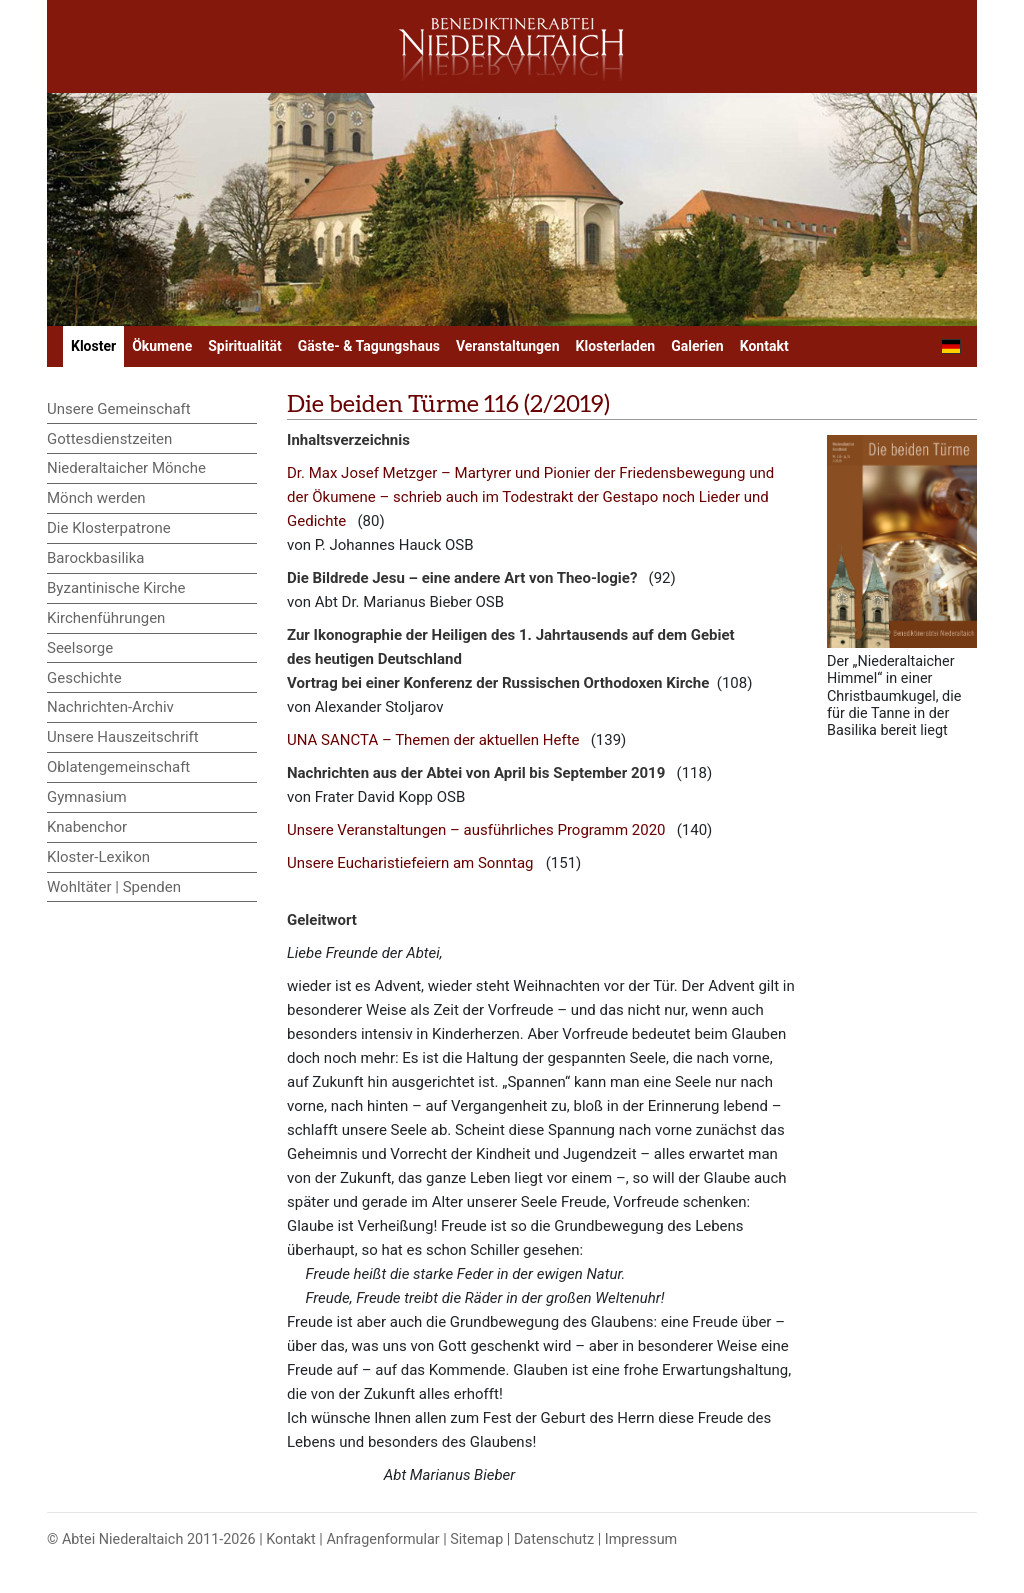 This screenshot has width=1024, height=1593. Describe the element at coordinates (114, 887) in the screenshot. I see `Wohltäter | Spenden` at that location.